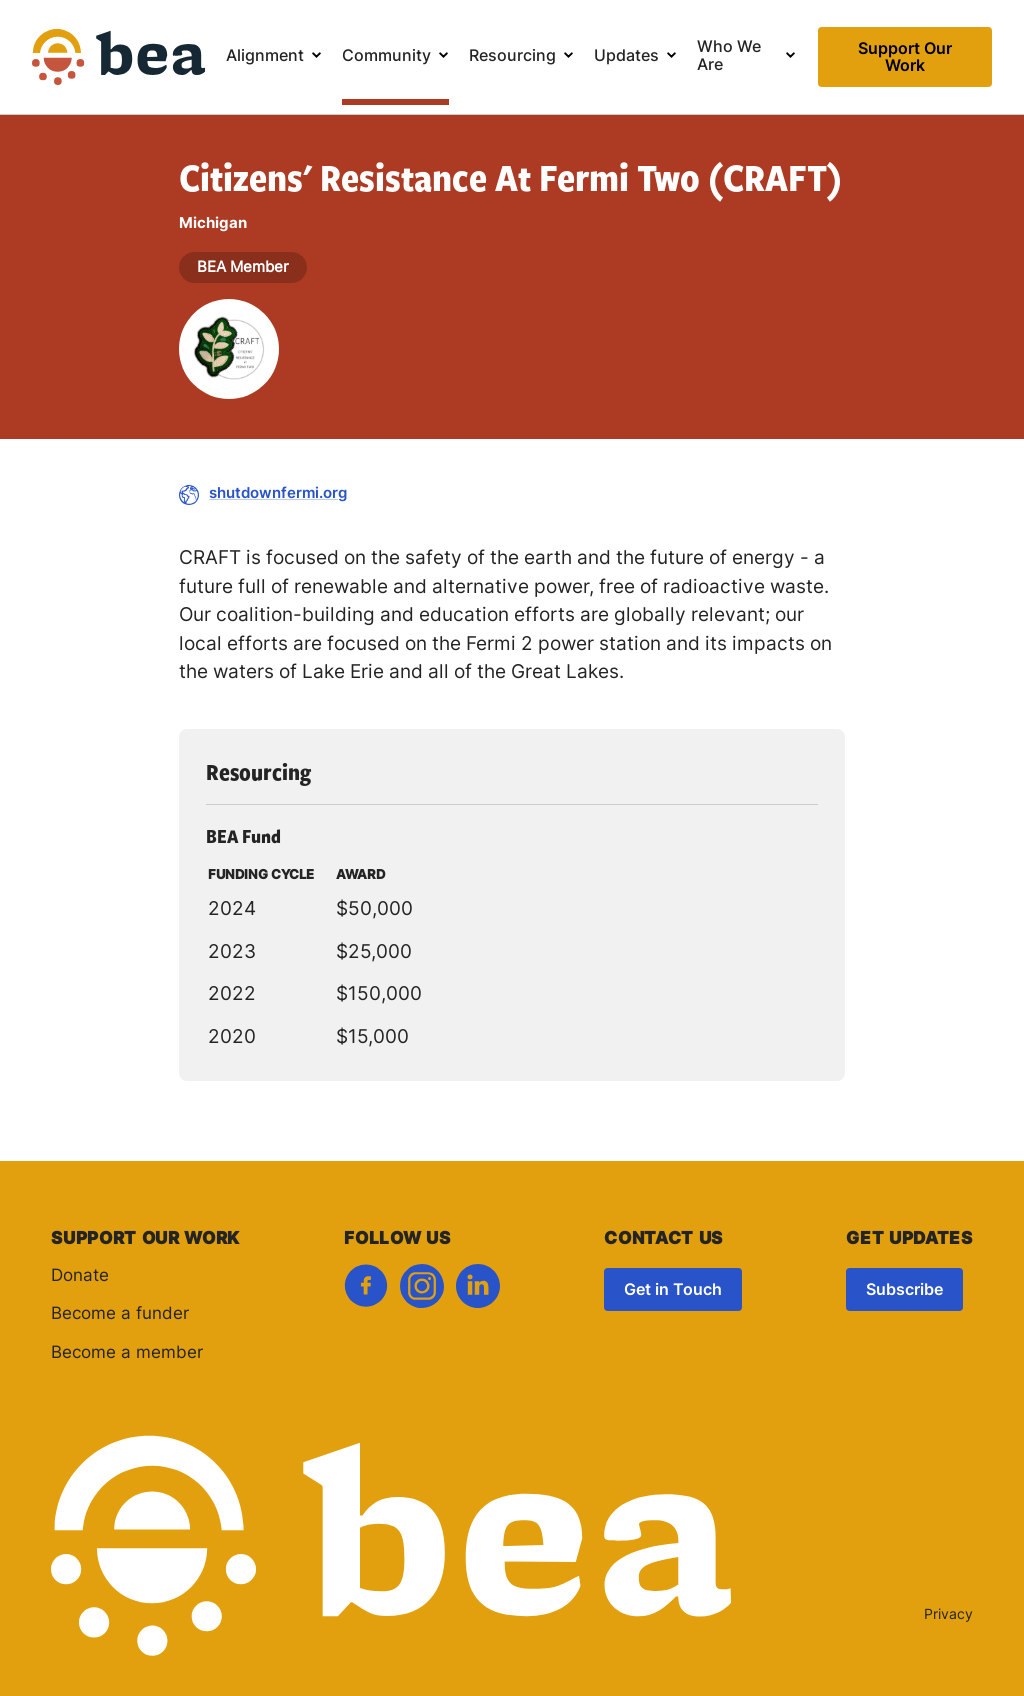 This screenshot has height=1696, width=1024. I want to click on Community, so click(386, 57).